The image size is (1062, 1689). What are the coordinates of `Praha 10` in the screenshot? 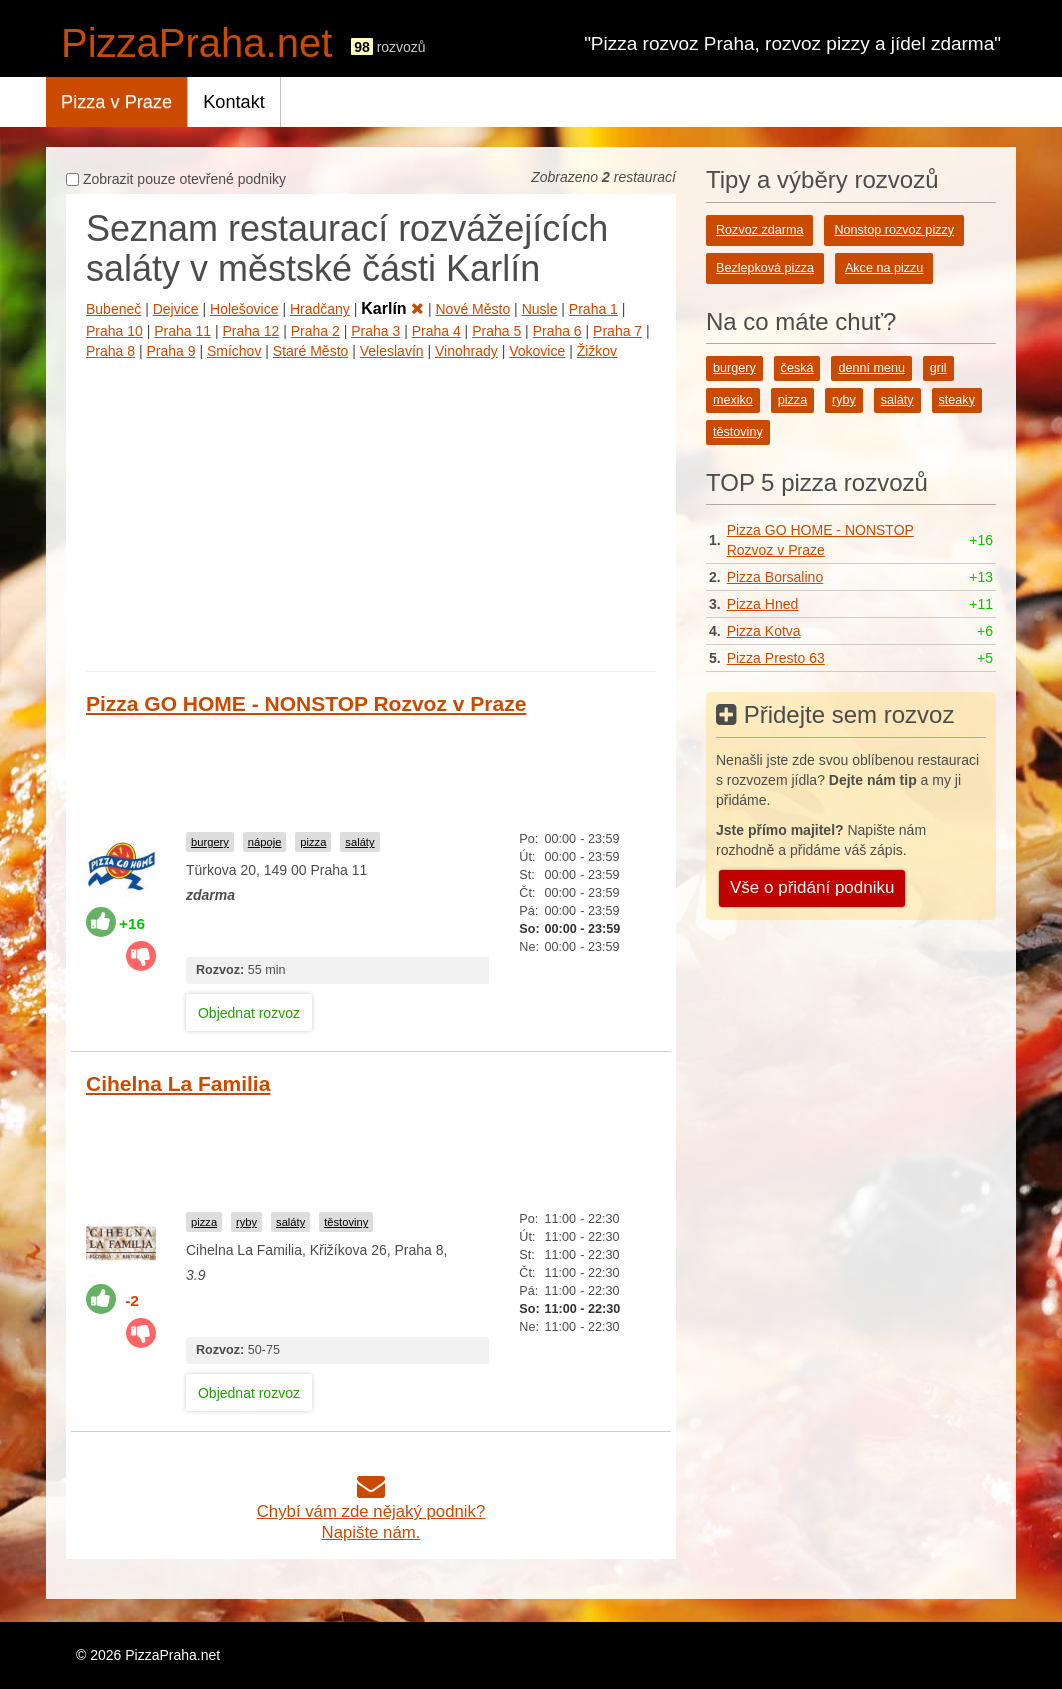 It's located at (114, 331).